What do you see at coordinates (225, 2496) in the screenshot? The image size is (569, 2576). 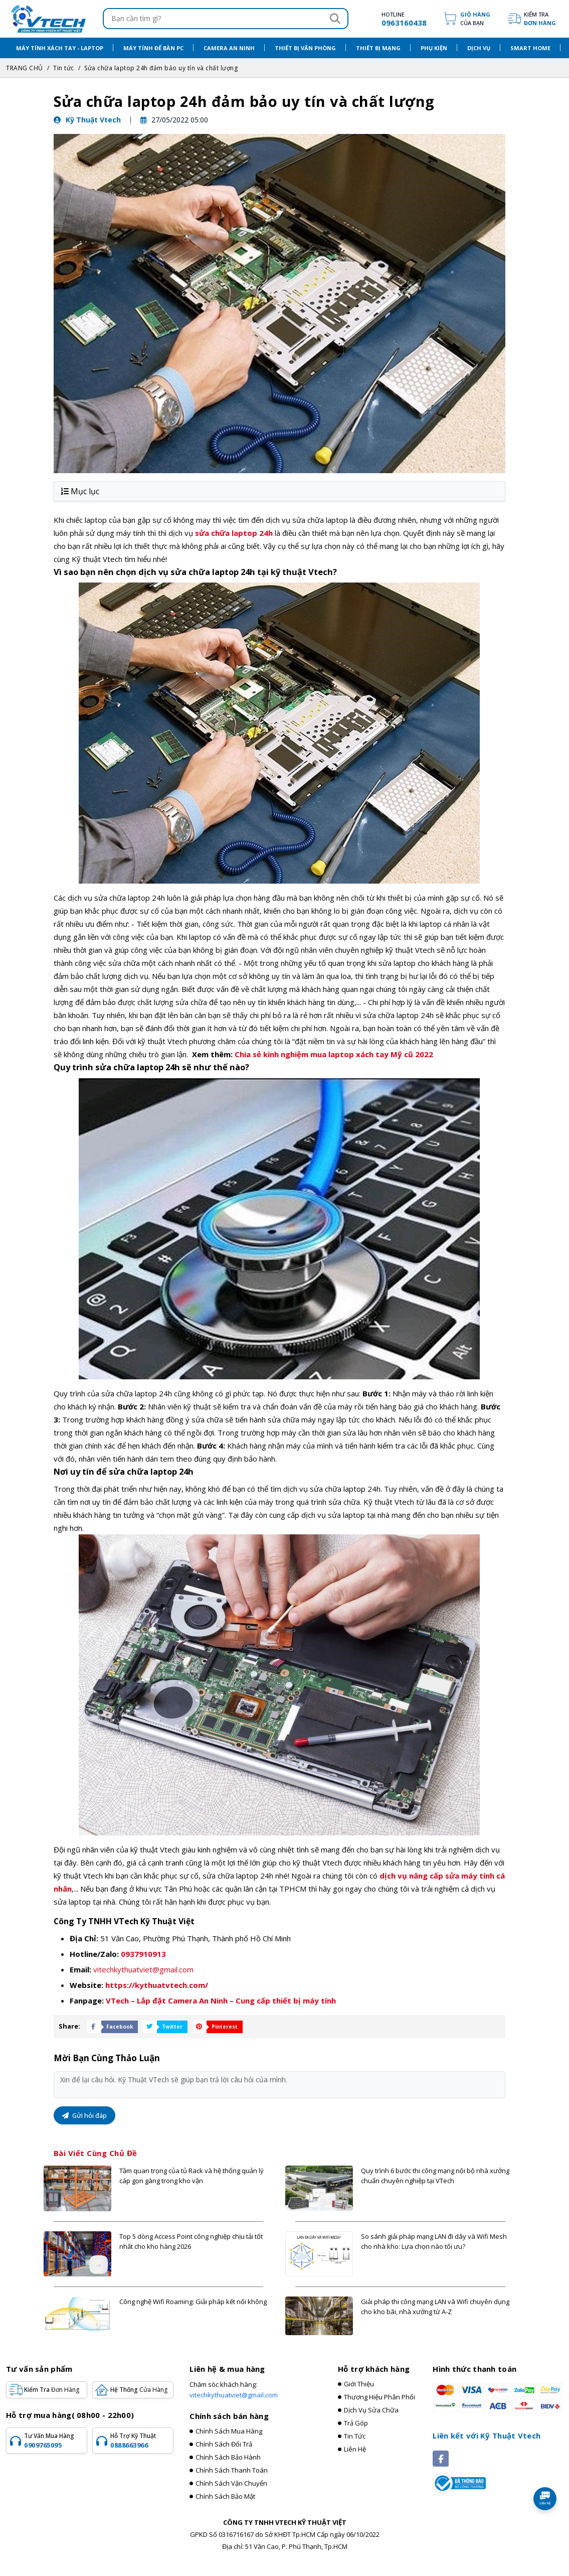 I see `Chính sách bảo mật` at bounding box center [225, 2496].